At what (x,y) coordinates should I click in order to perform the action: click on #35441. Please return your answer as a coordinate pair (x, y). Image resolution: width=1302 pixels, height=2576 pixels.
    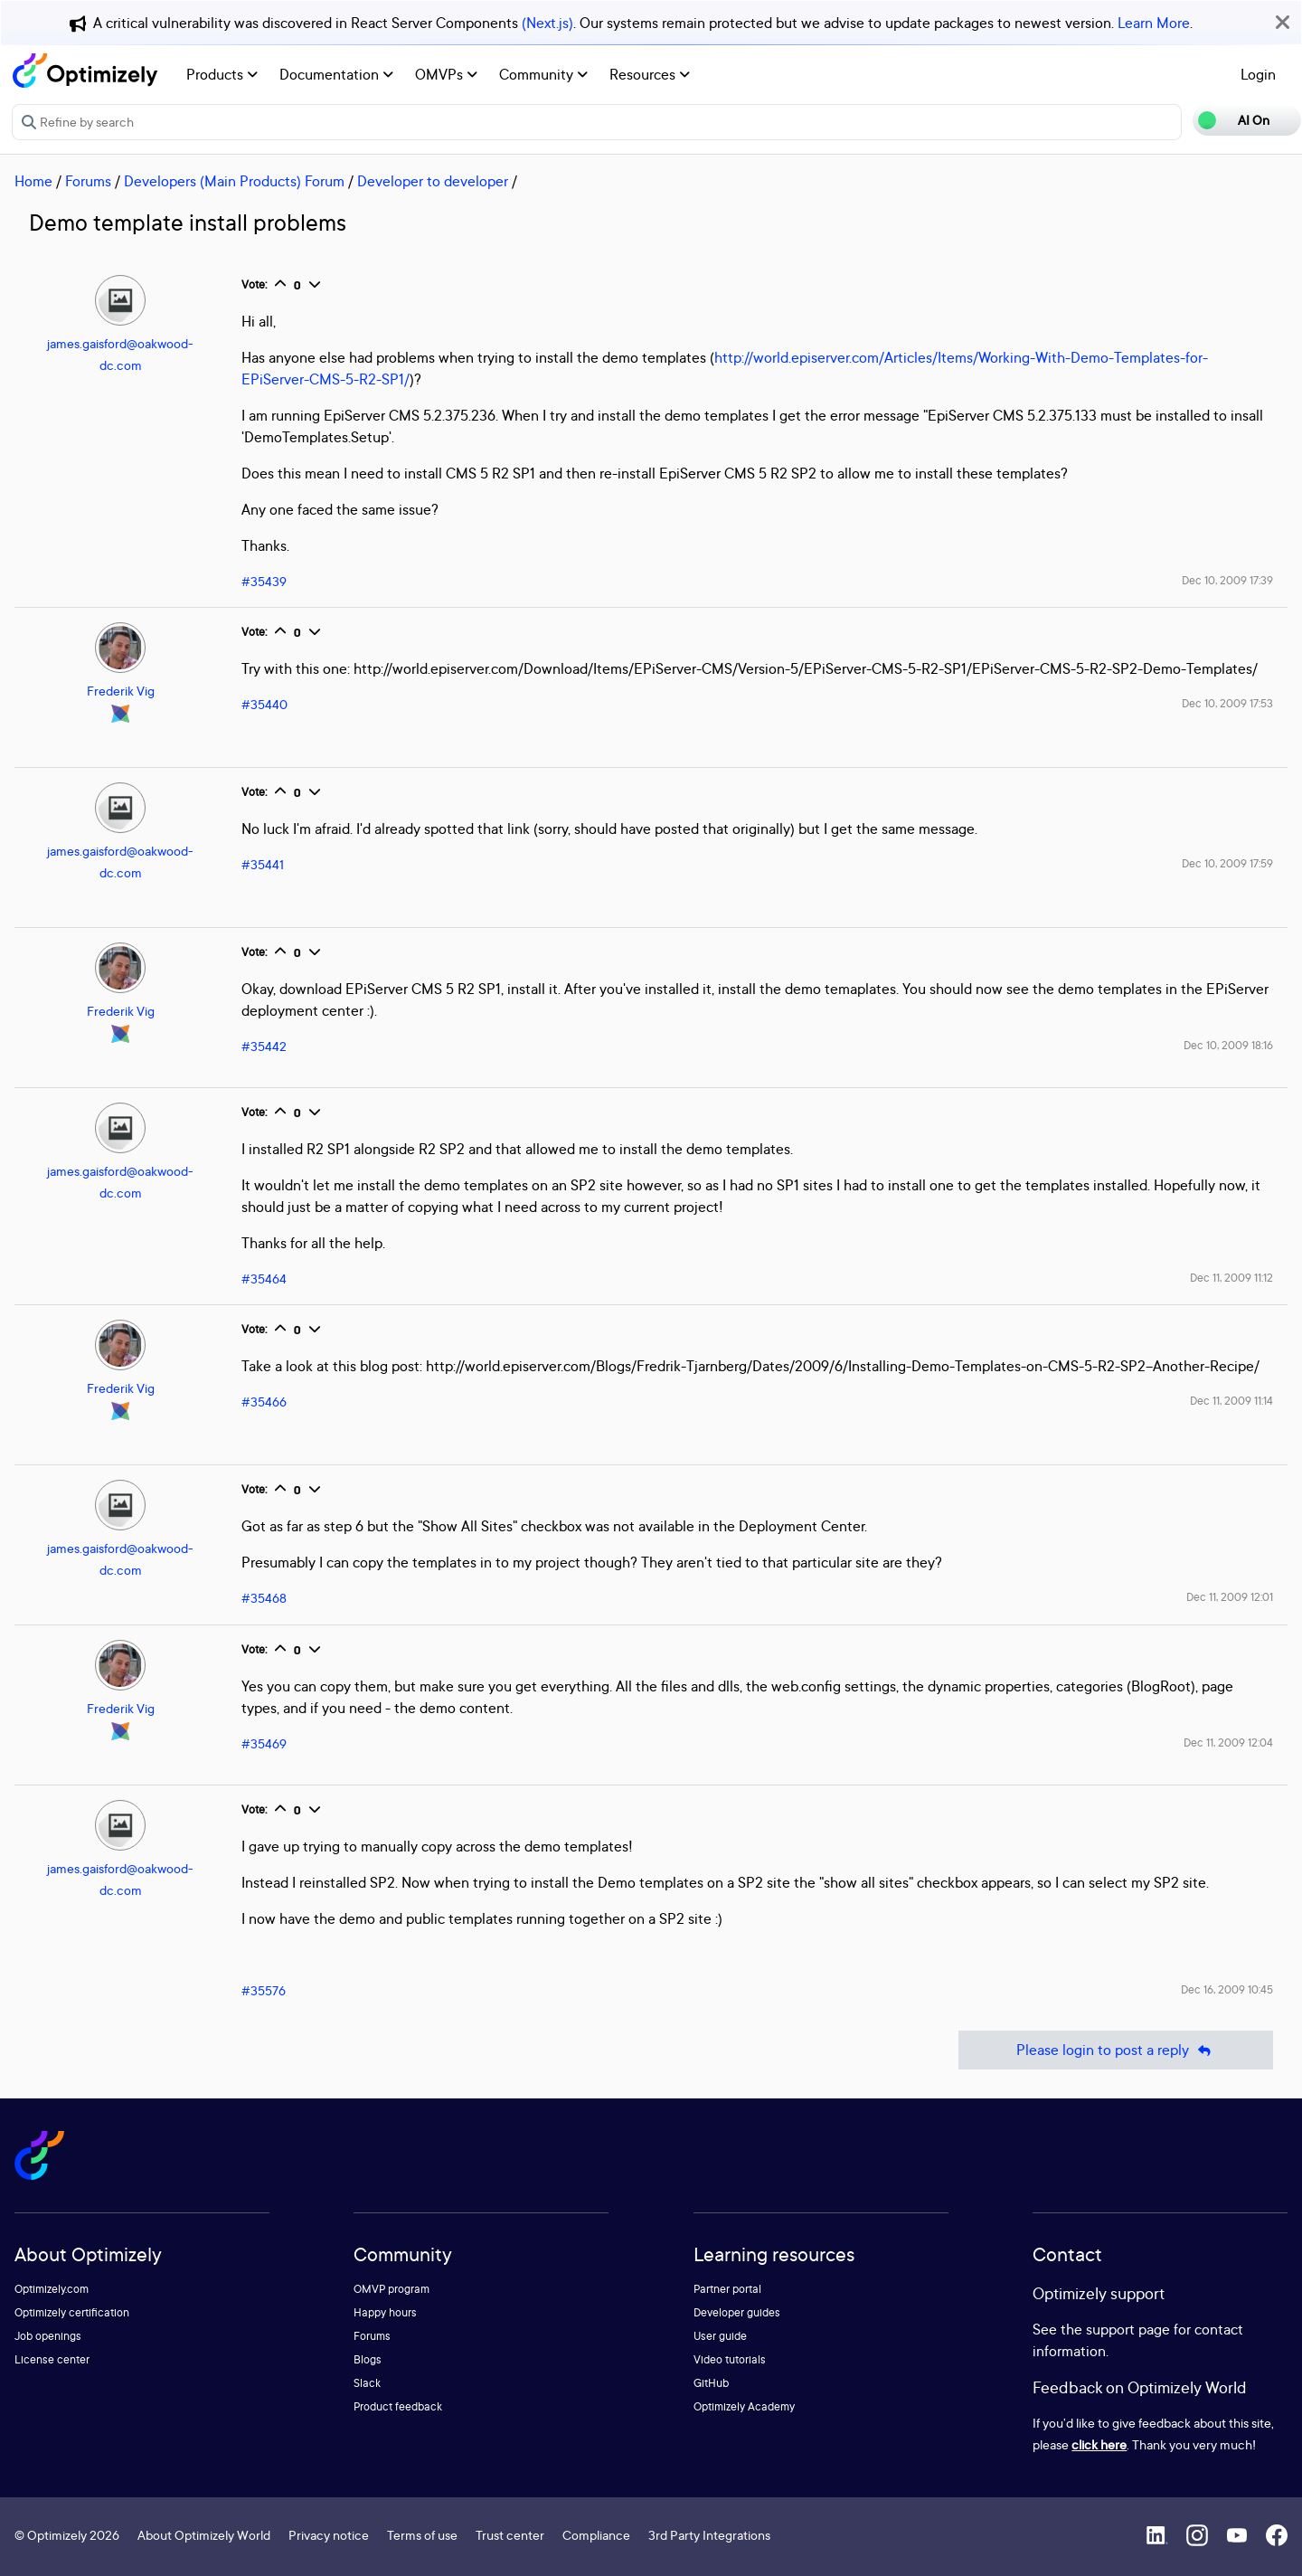
    Looking at the image, I should click on (262, 864).